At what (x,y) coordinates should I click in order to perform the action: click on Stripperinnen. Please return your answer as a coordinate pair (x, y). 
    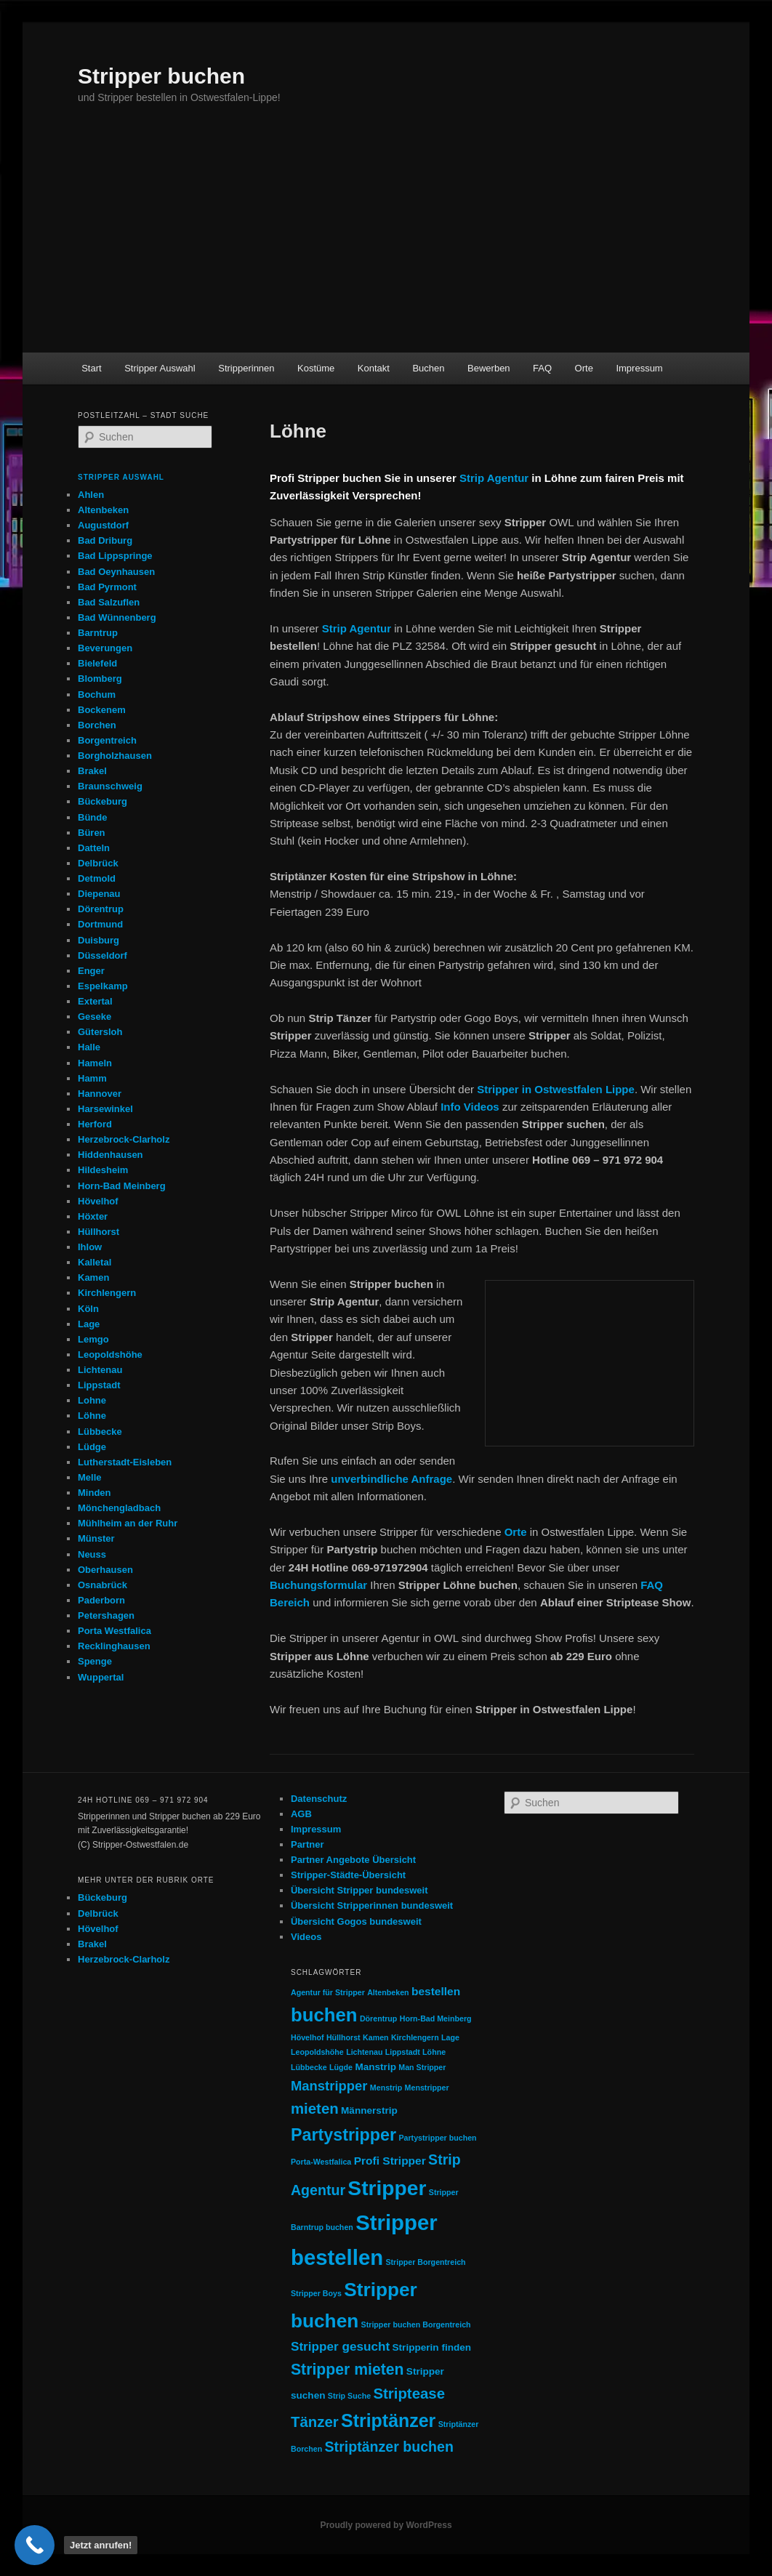
    Looking at the image, I should click on (246, 368).